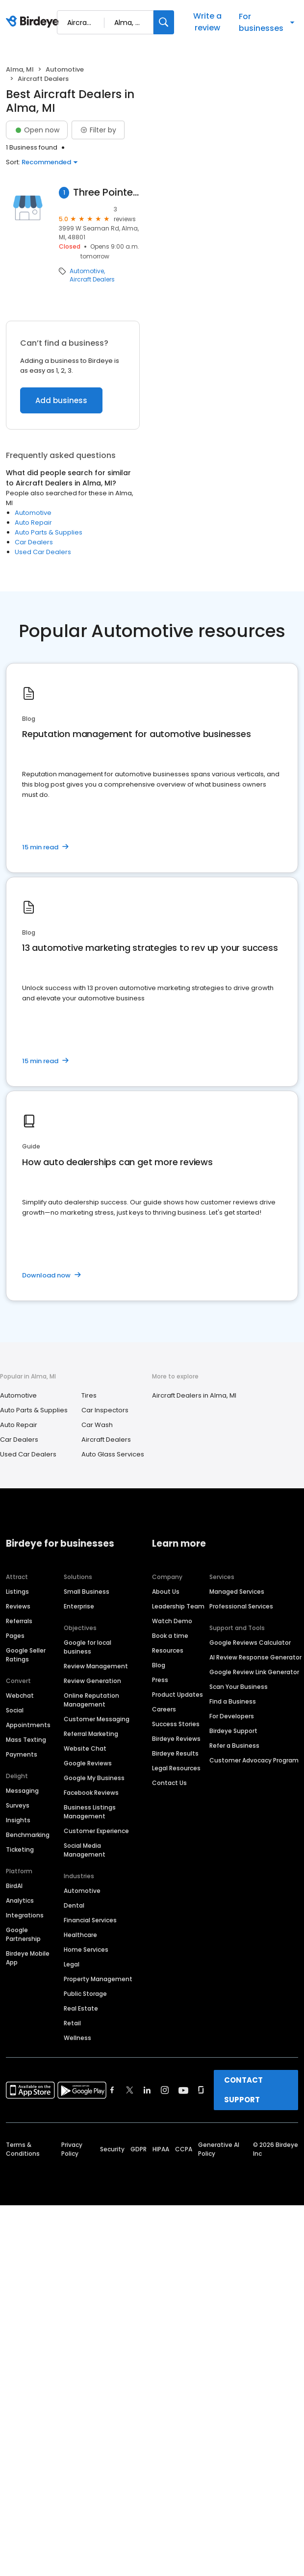 The width and height of the screenshot is (304, 2576). Describe the element at coordinates (23, 2149) in the screenshot. I see `Terms & Conditions` at that location.